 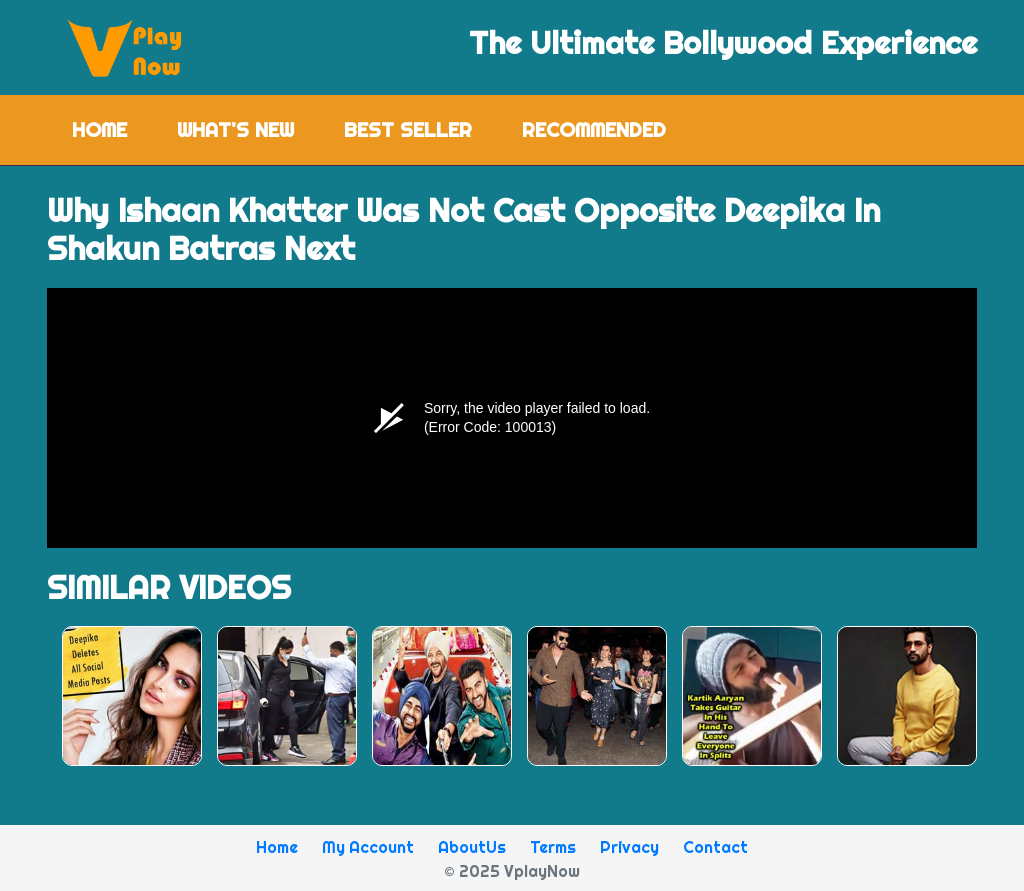 What do you see at coordinates (629, 847) in the screenshot?
I see `Privacy` at bounding box center [629, 847].